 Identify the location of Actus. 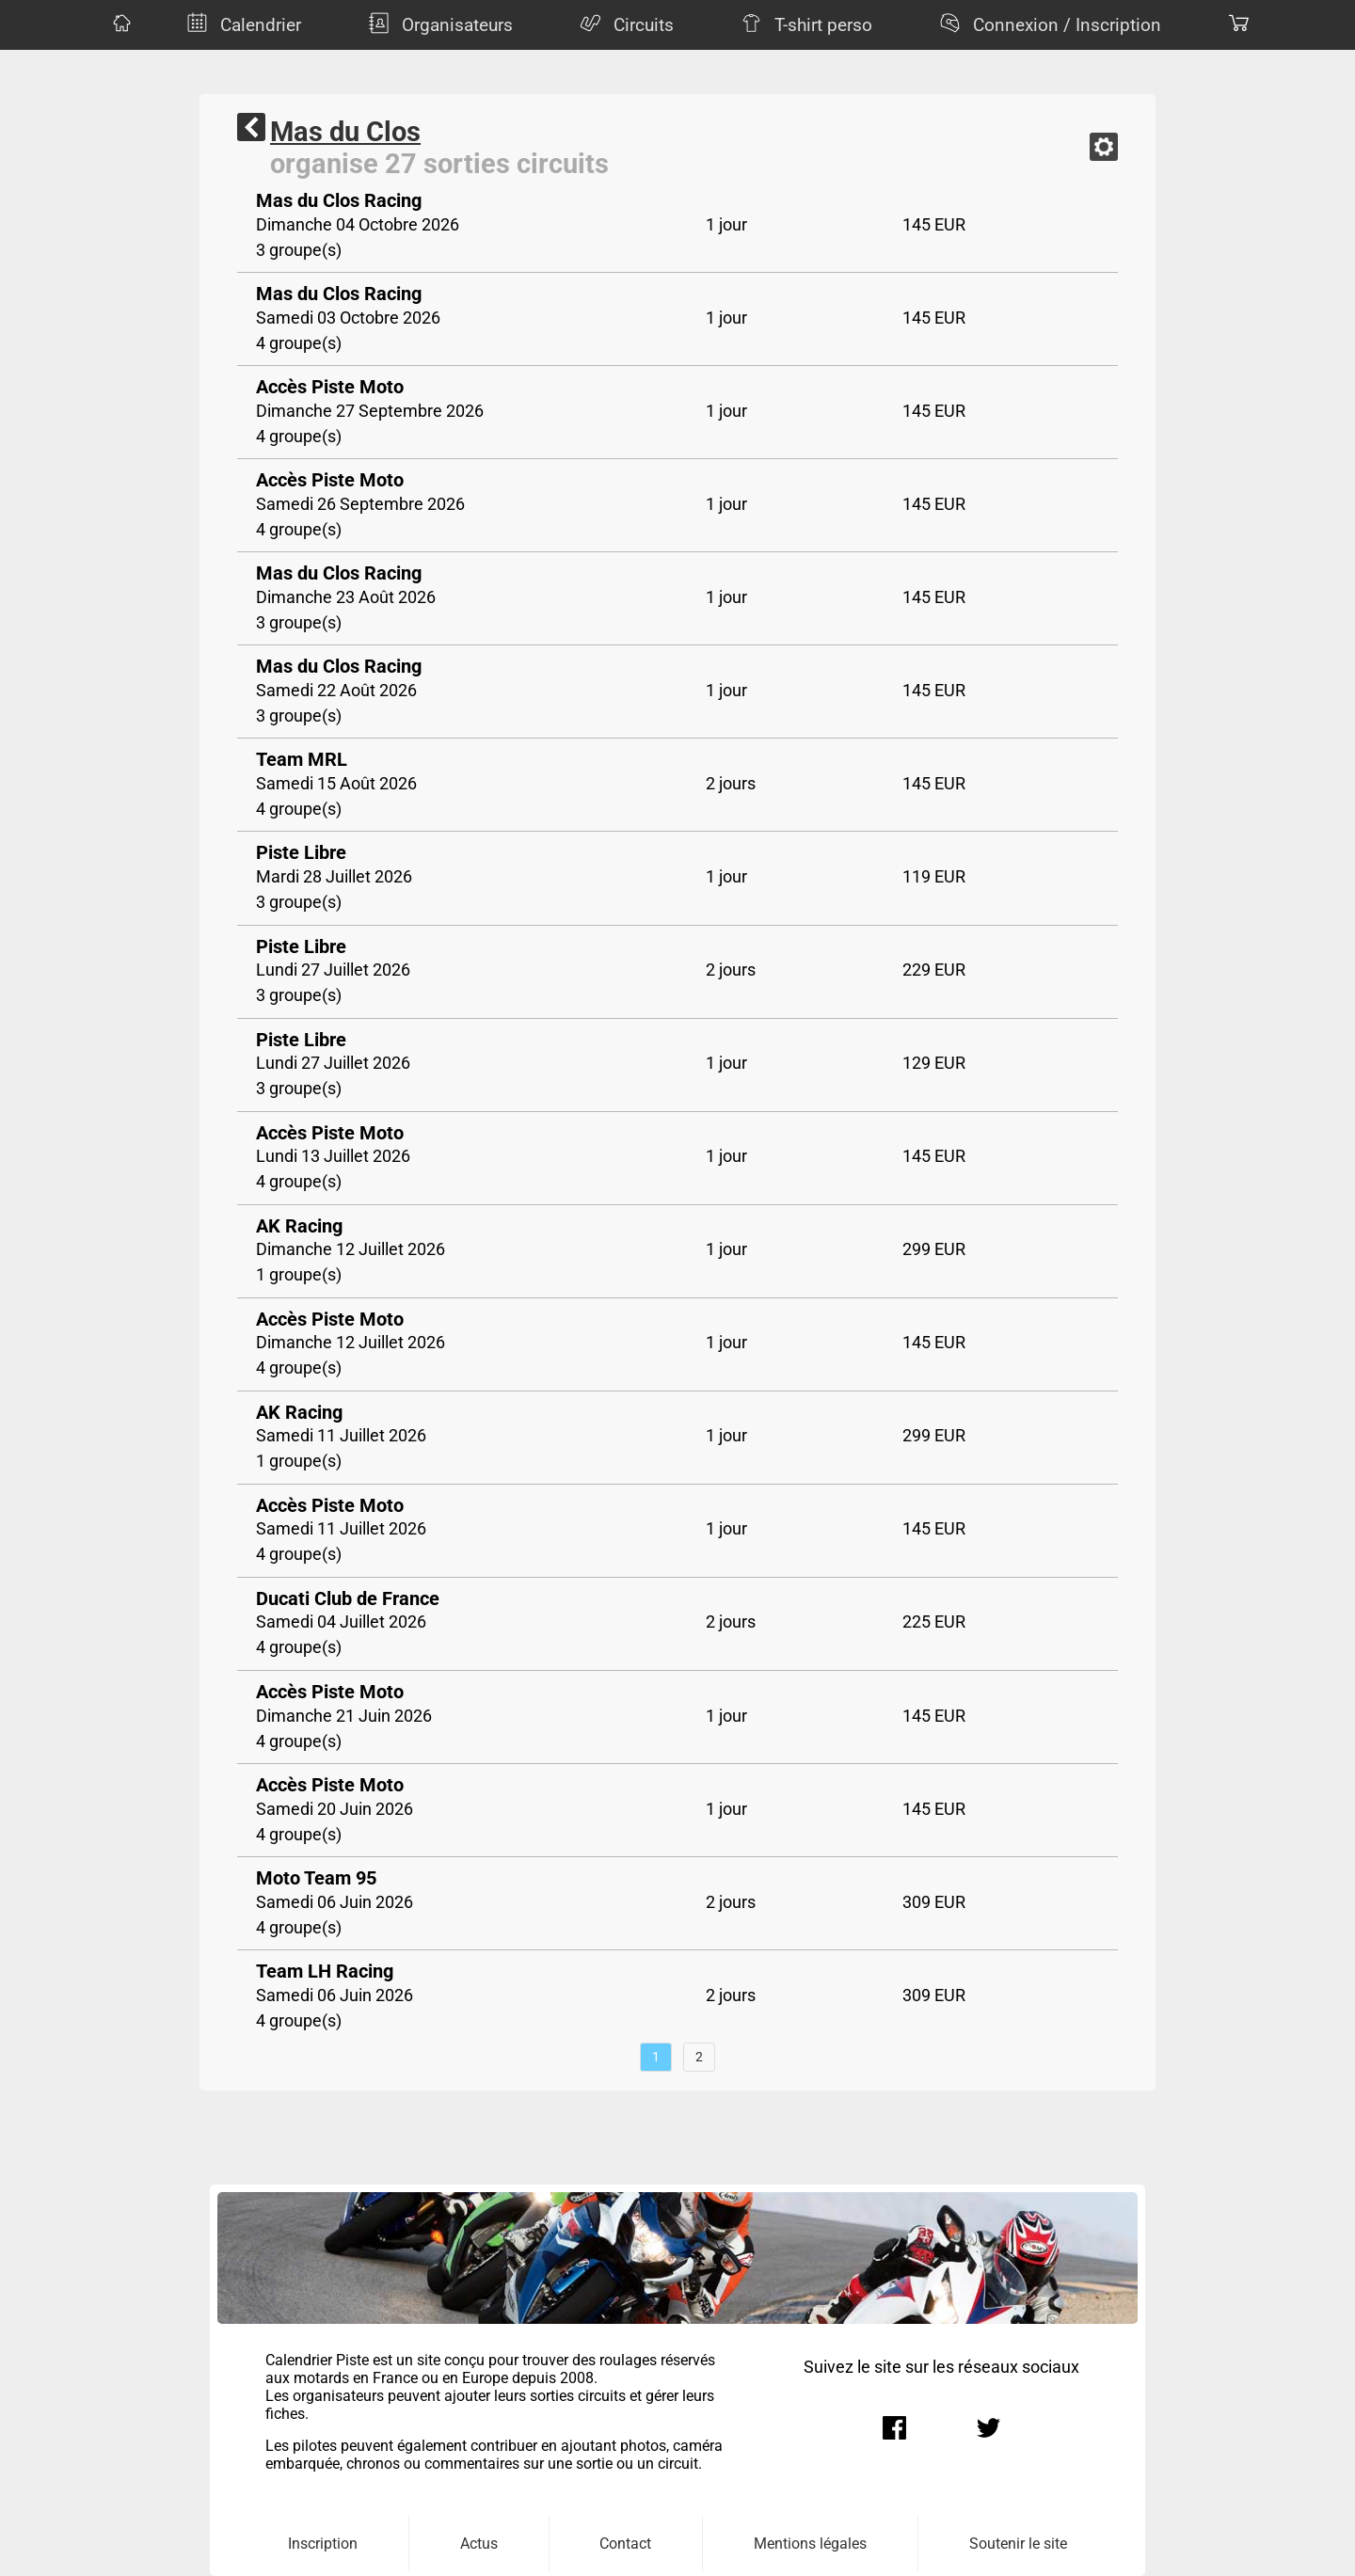
(479, 2543).